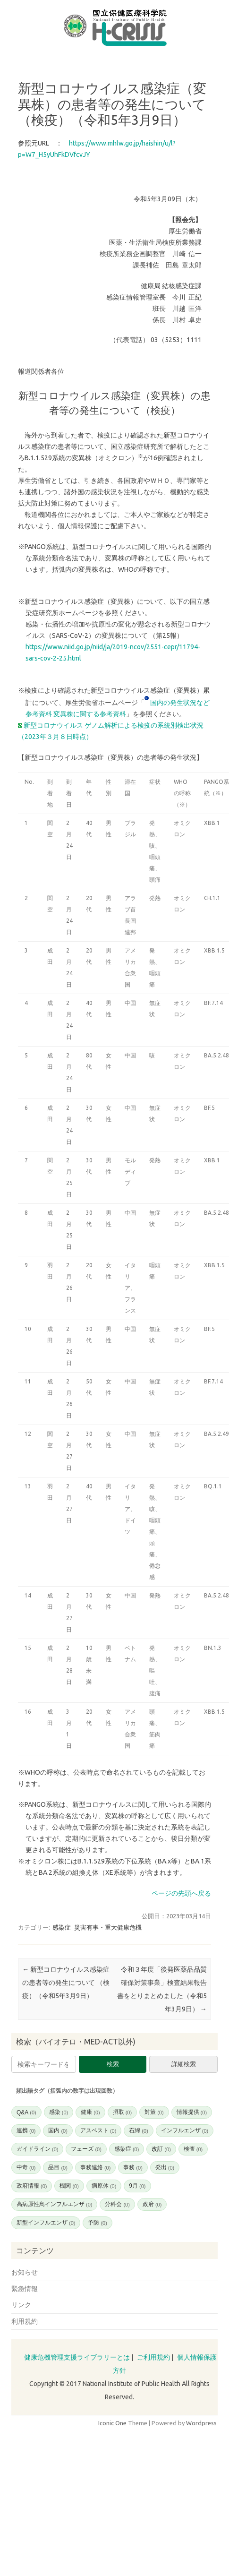 Image resolution: width=229 pixels, height=2576 pixels. I want to click on 9月, so click(137, 2185).